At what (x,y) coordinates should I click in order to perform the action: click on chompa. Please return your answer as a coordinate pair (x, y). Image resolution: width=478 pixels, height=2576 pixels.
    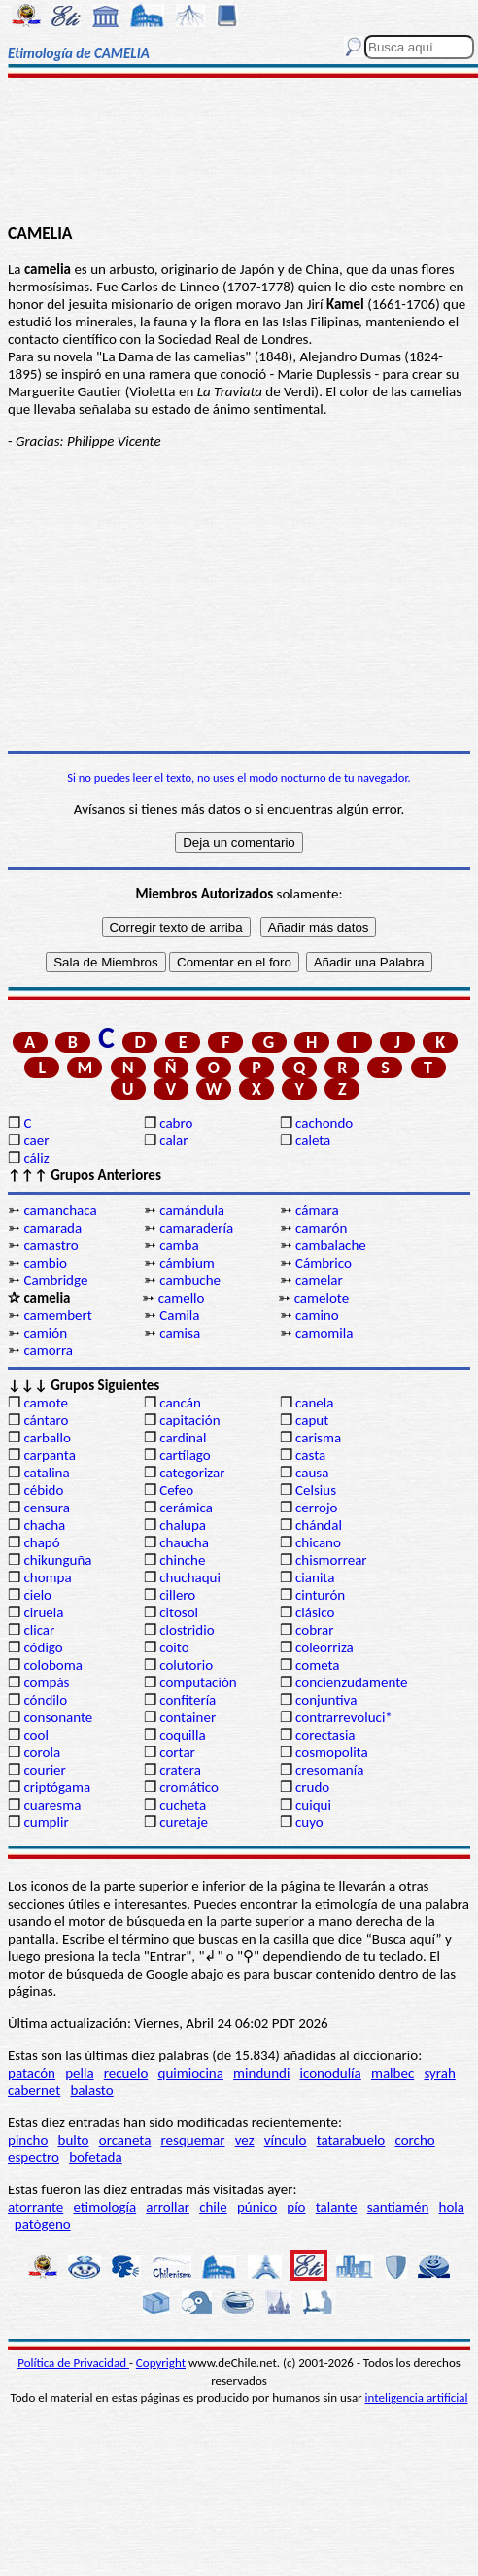
    Looking at the image, I should click on (47, 1577).